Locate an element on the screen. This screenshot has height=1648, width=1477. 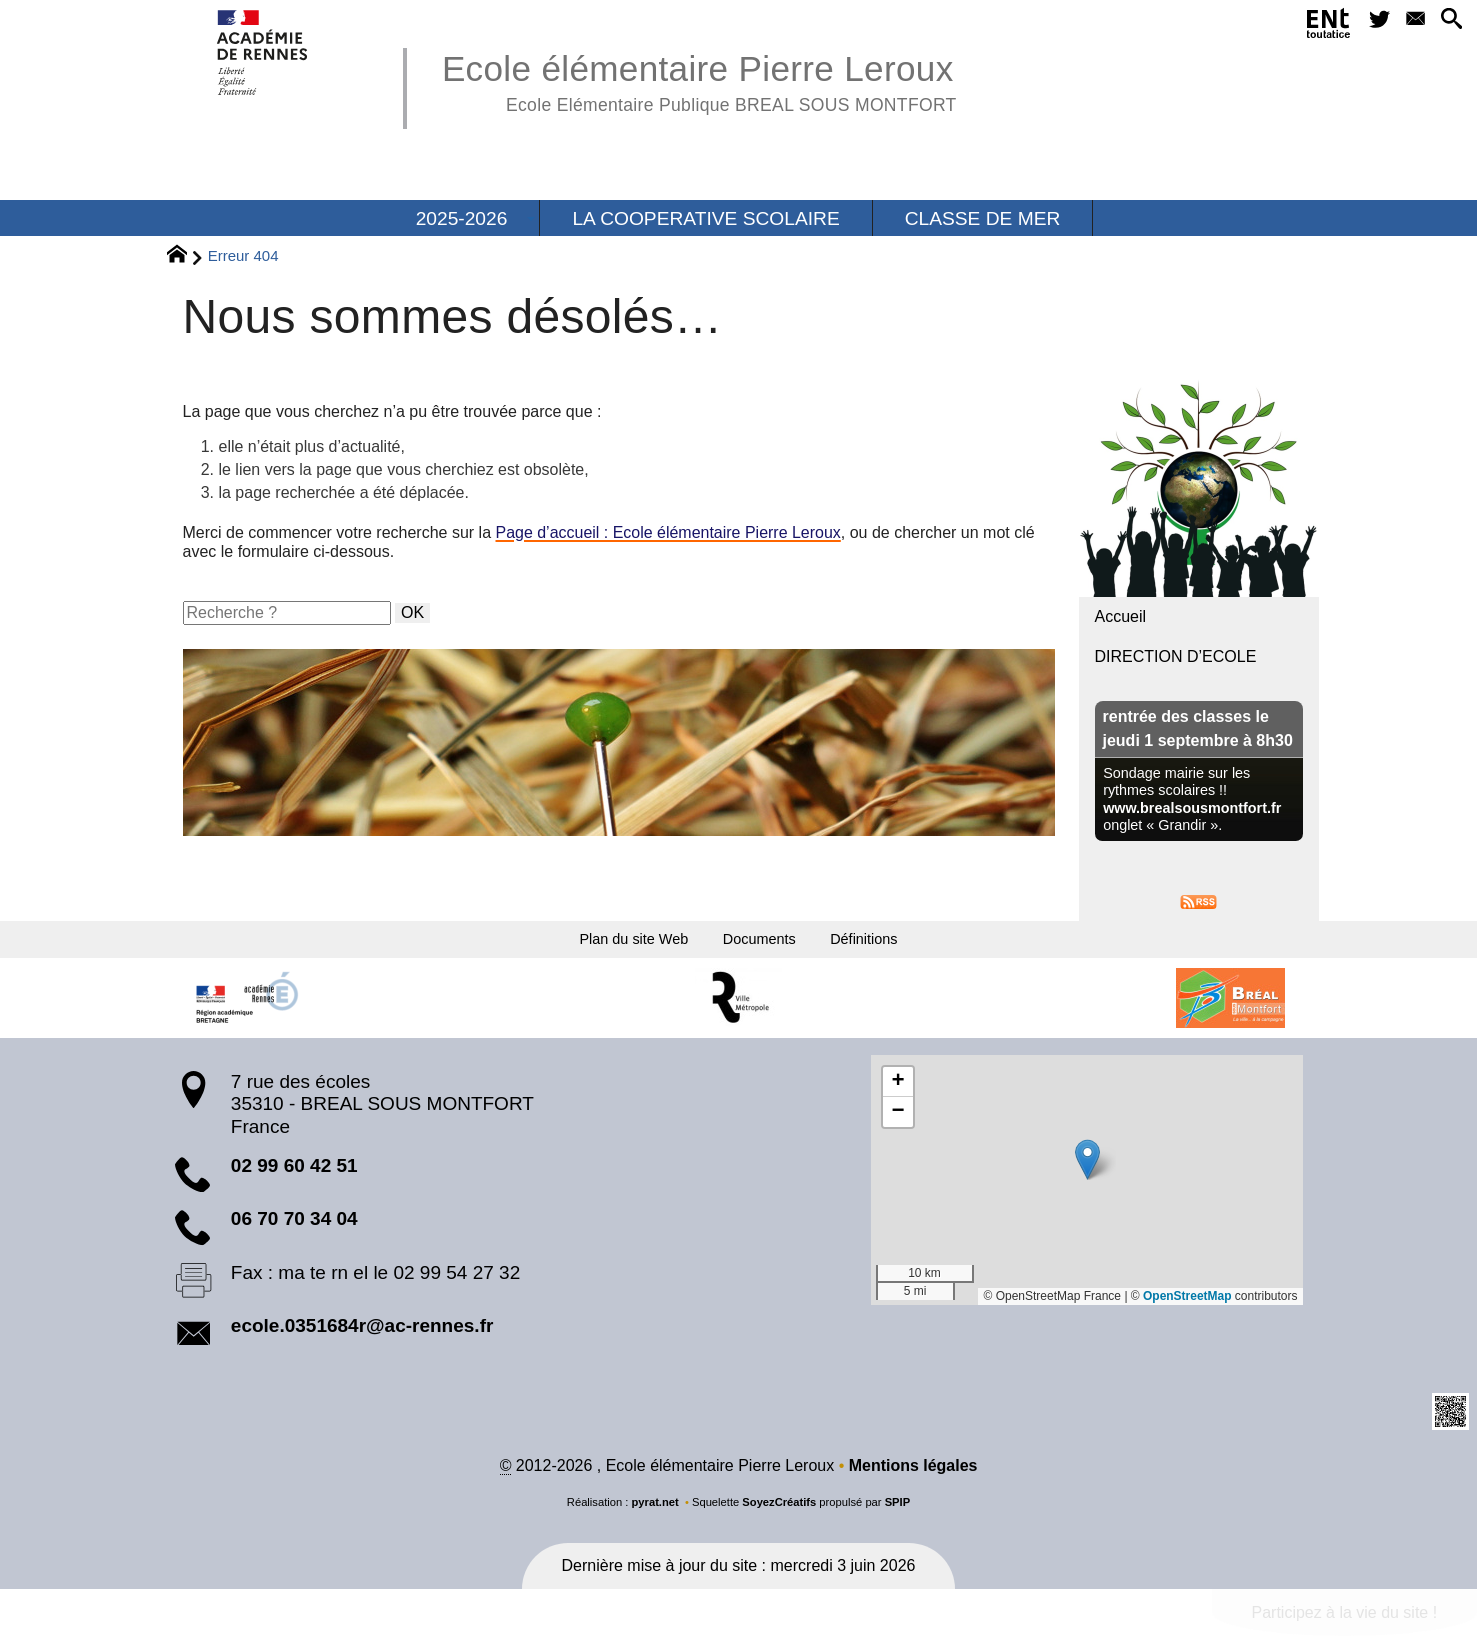
Participez à la vie du site ! is located at coordinates (1344, 1624).